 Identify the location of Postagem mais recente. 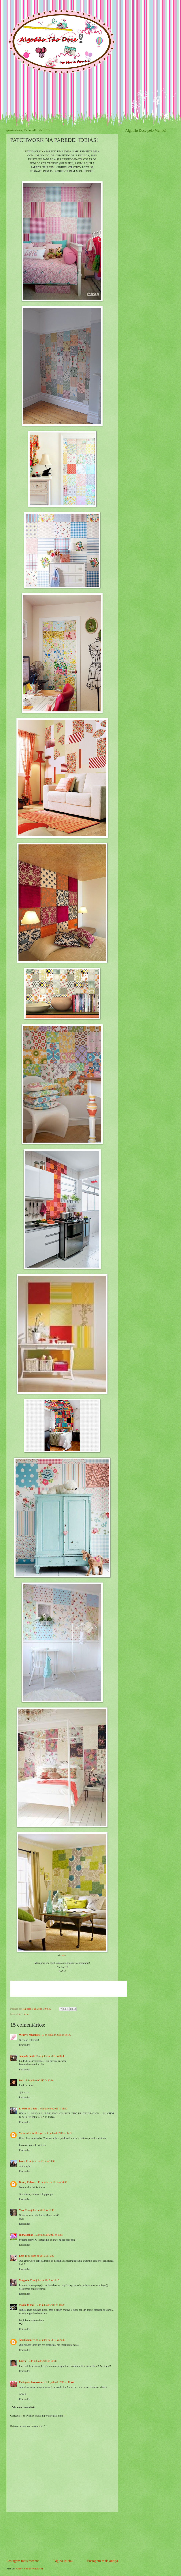
(22, 2561).